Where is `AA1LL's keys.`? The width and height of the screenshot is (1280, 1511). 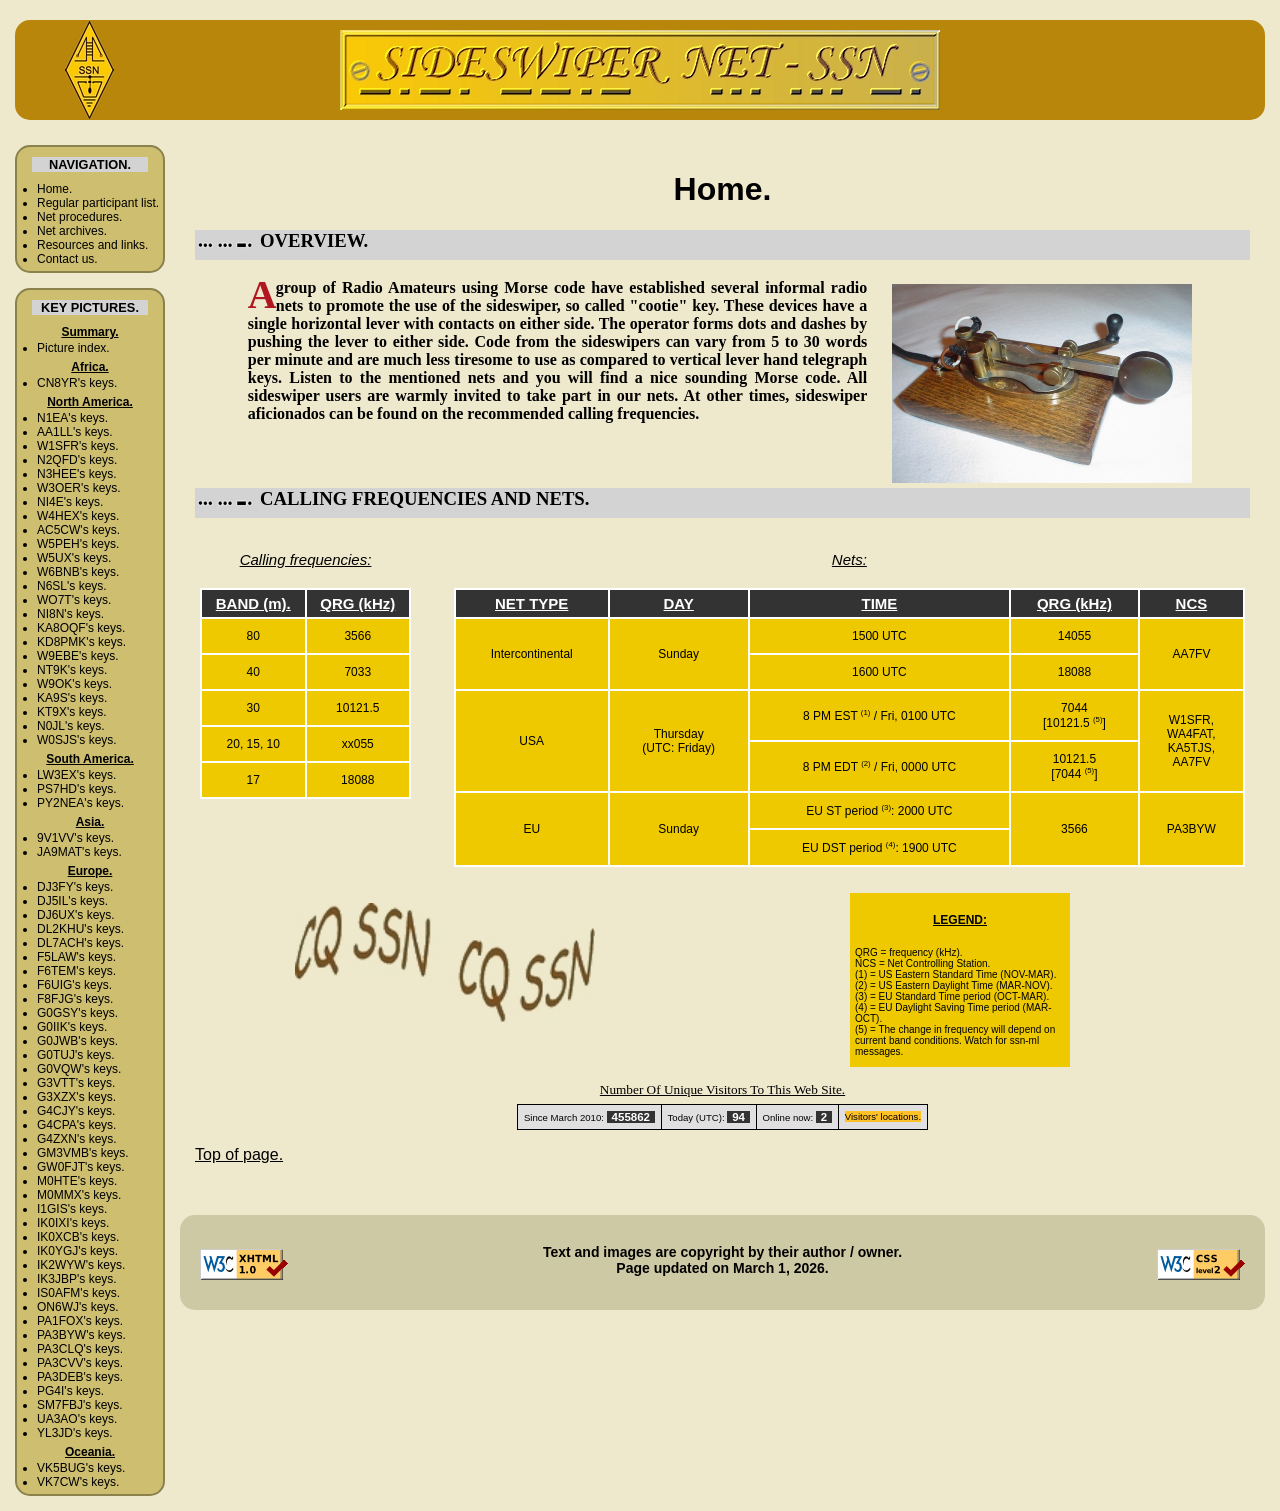 AA1LL's keys. is located at coordinates (75, 432).